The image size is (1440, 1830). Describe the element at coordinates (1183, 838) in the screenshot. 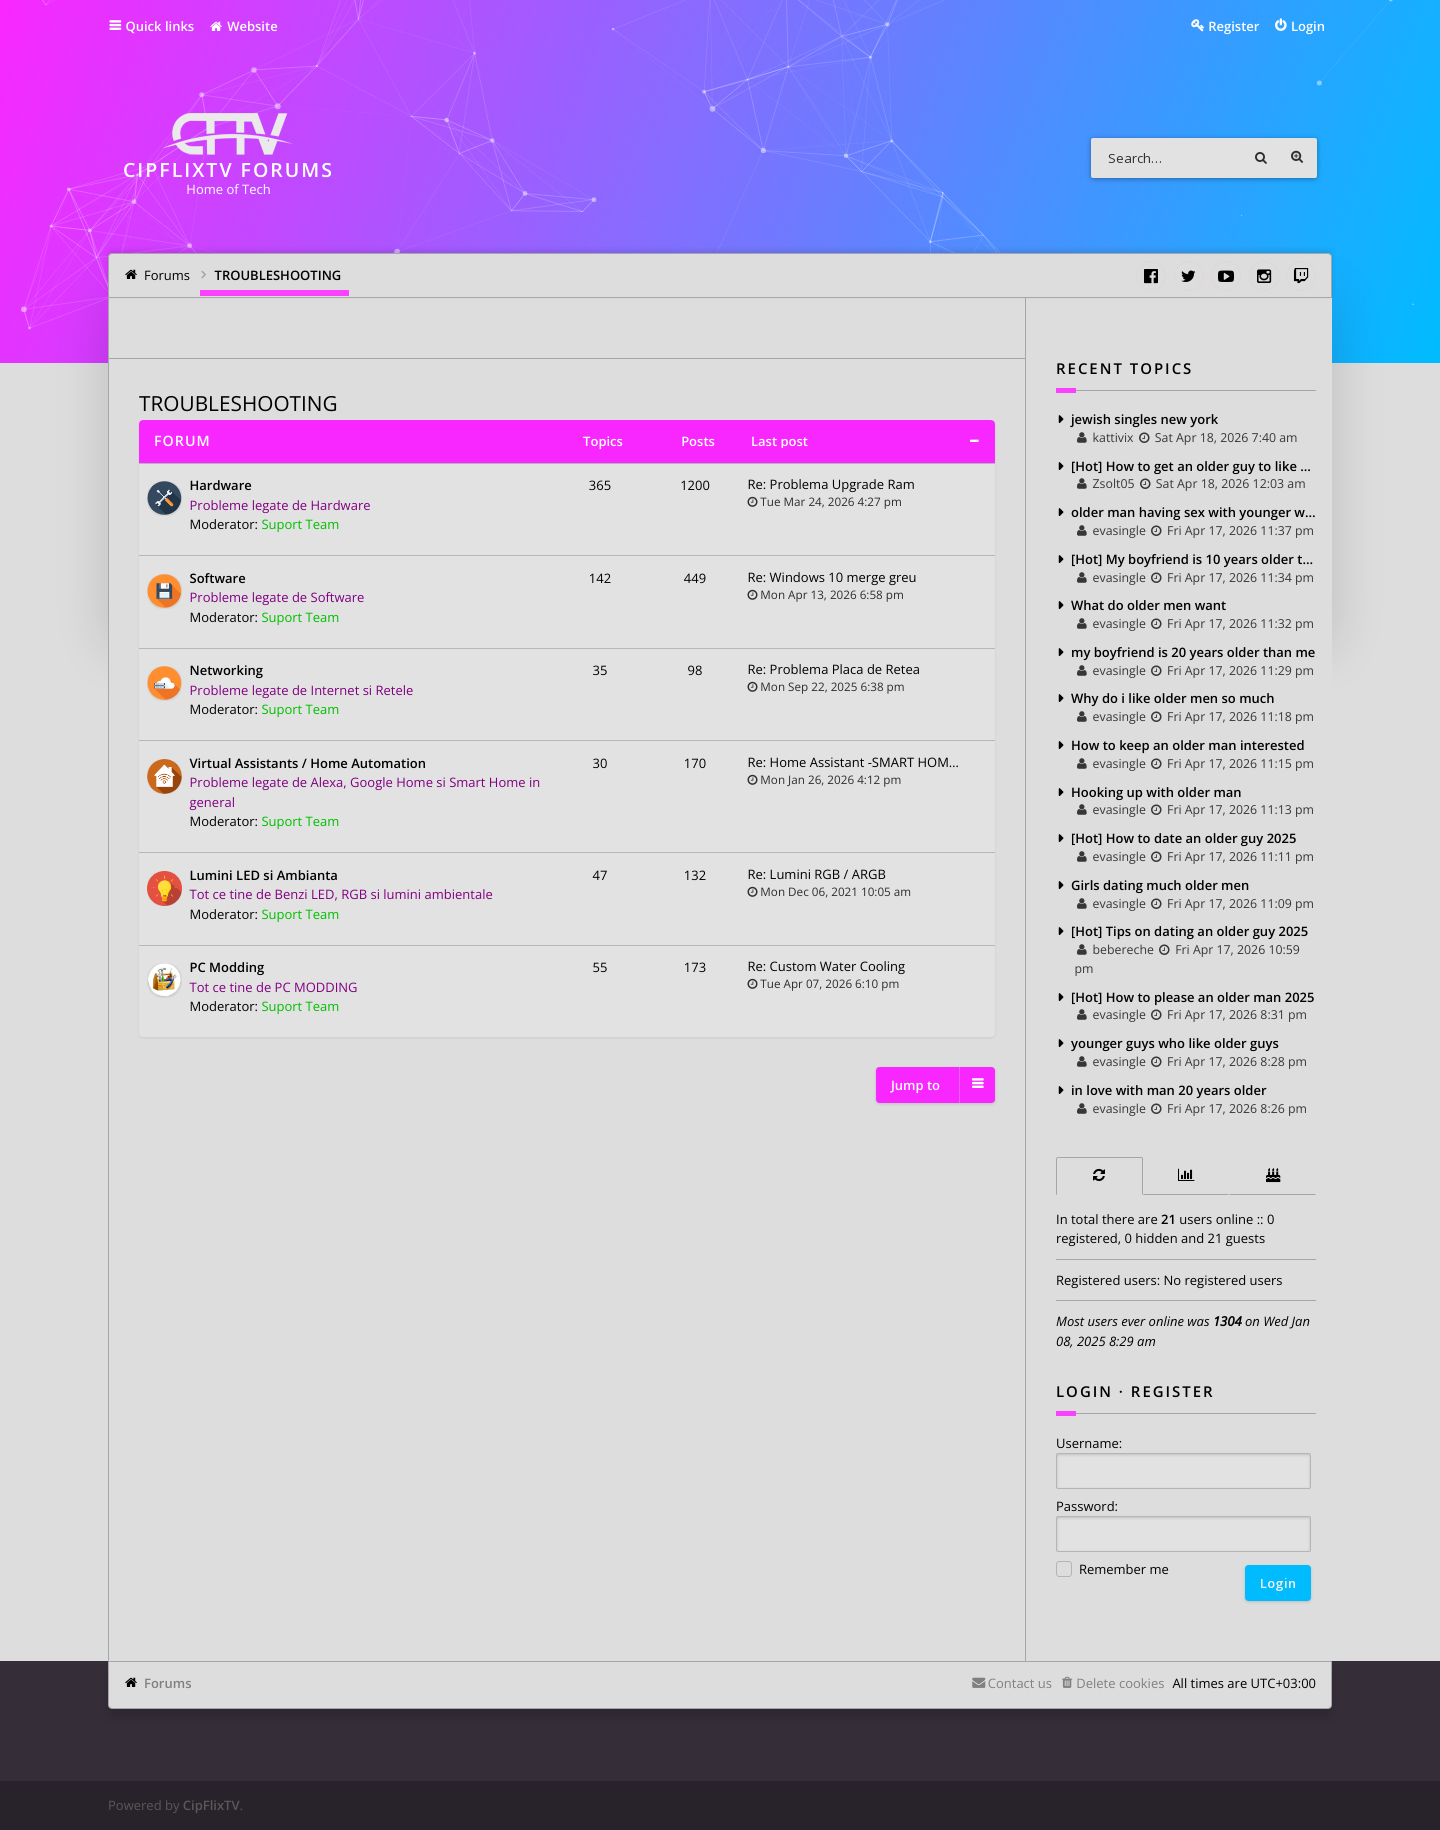

I see `[Hot] How to date an older guy 2025` at that location.